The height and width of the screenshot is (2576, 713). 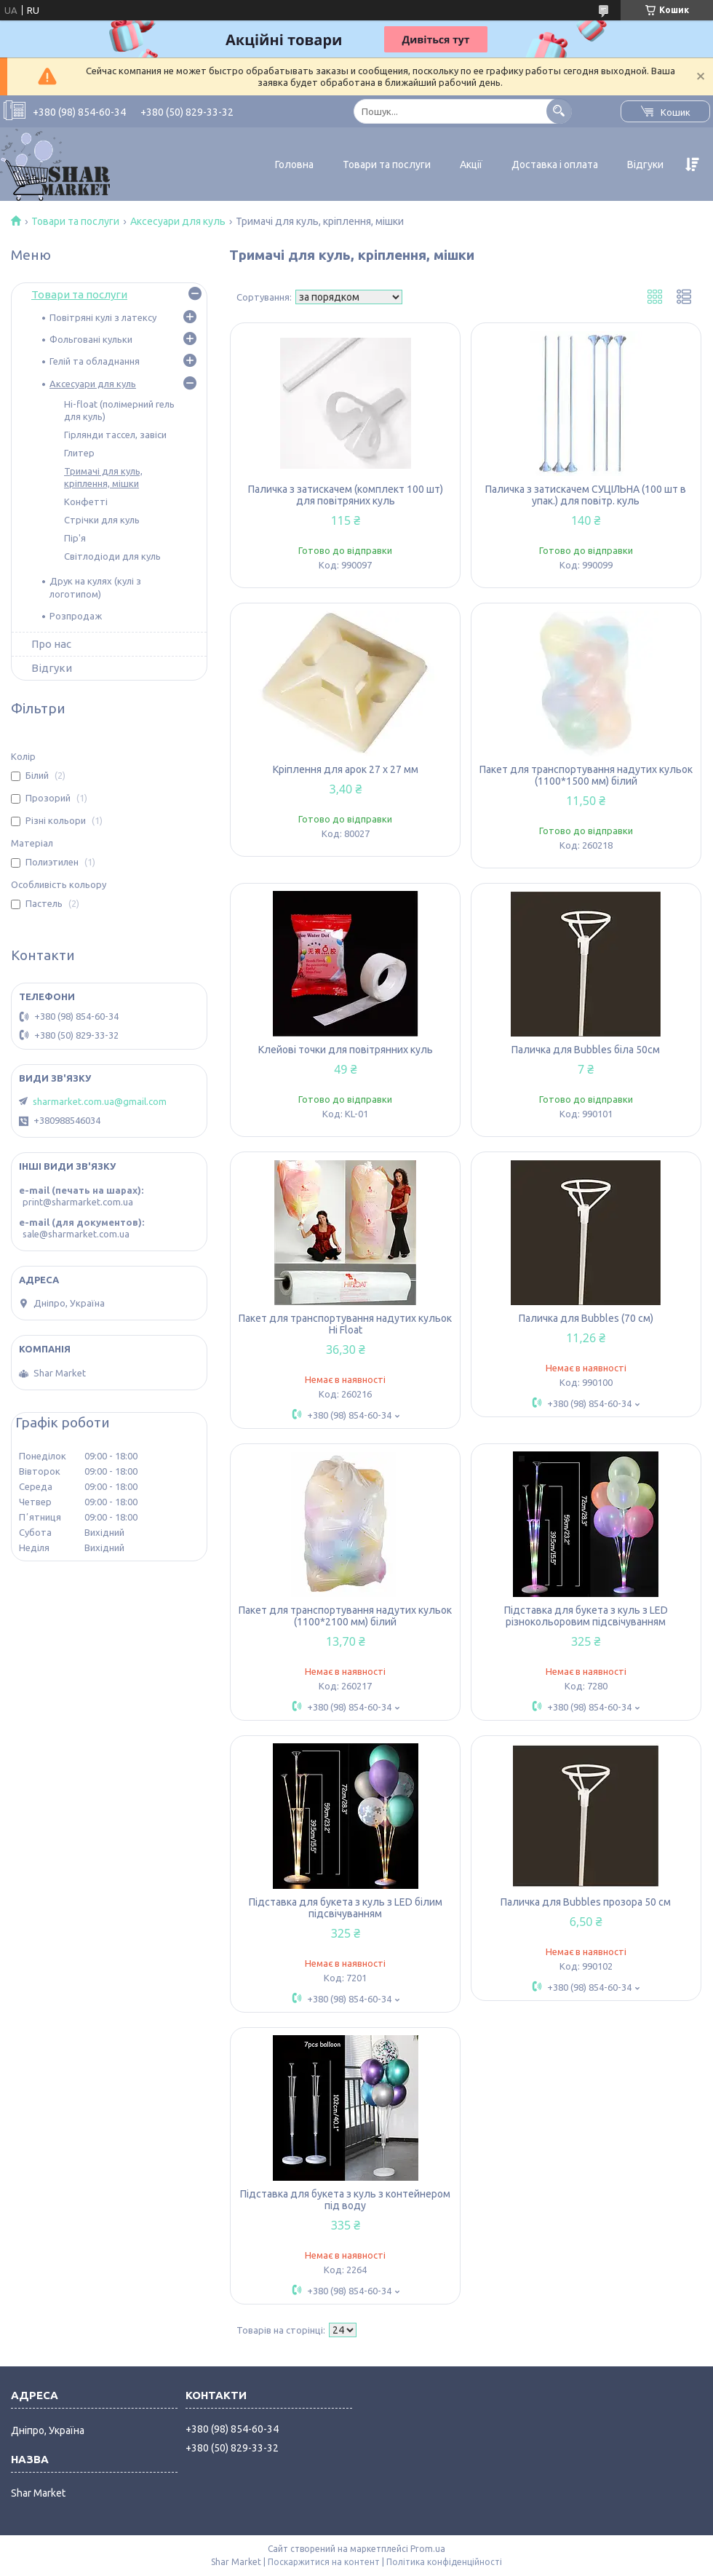 I want to click on [Шукати], so click(x=559, y=111).